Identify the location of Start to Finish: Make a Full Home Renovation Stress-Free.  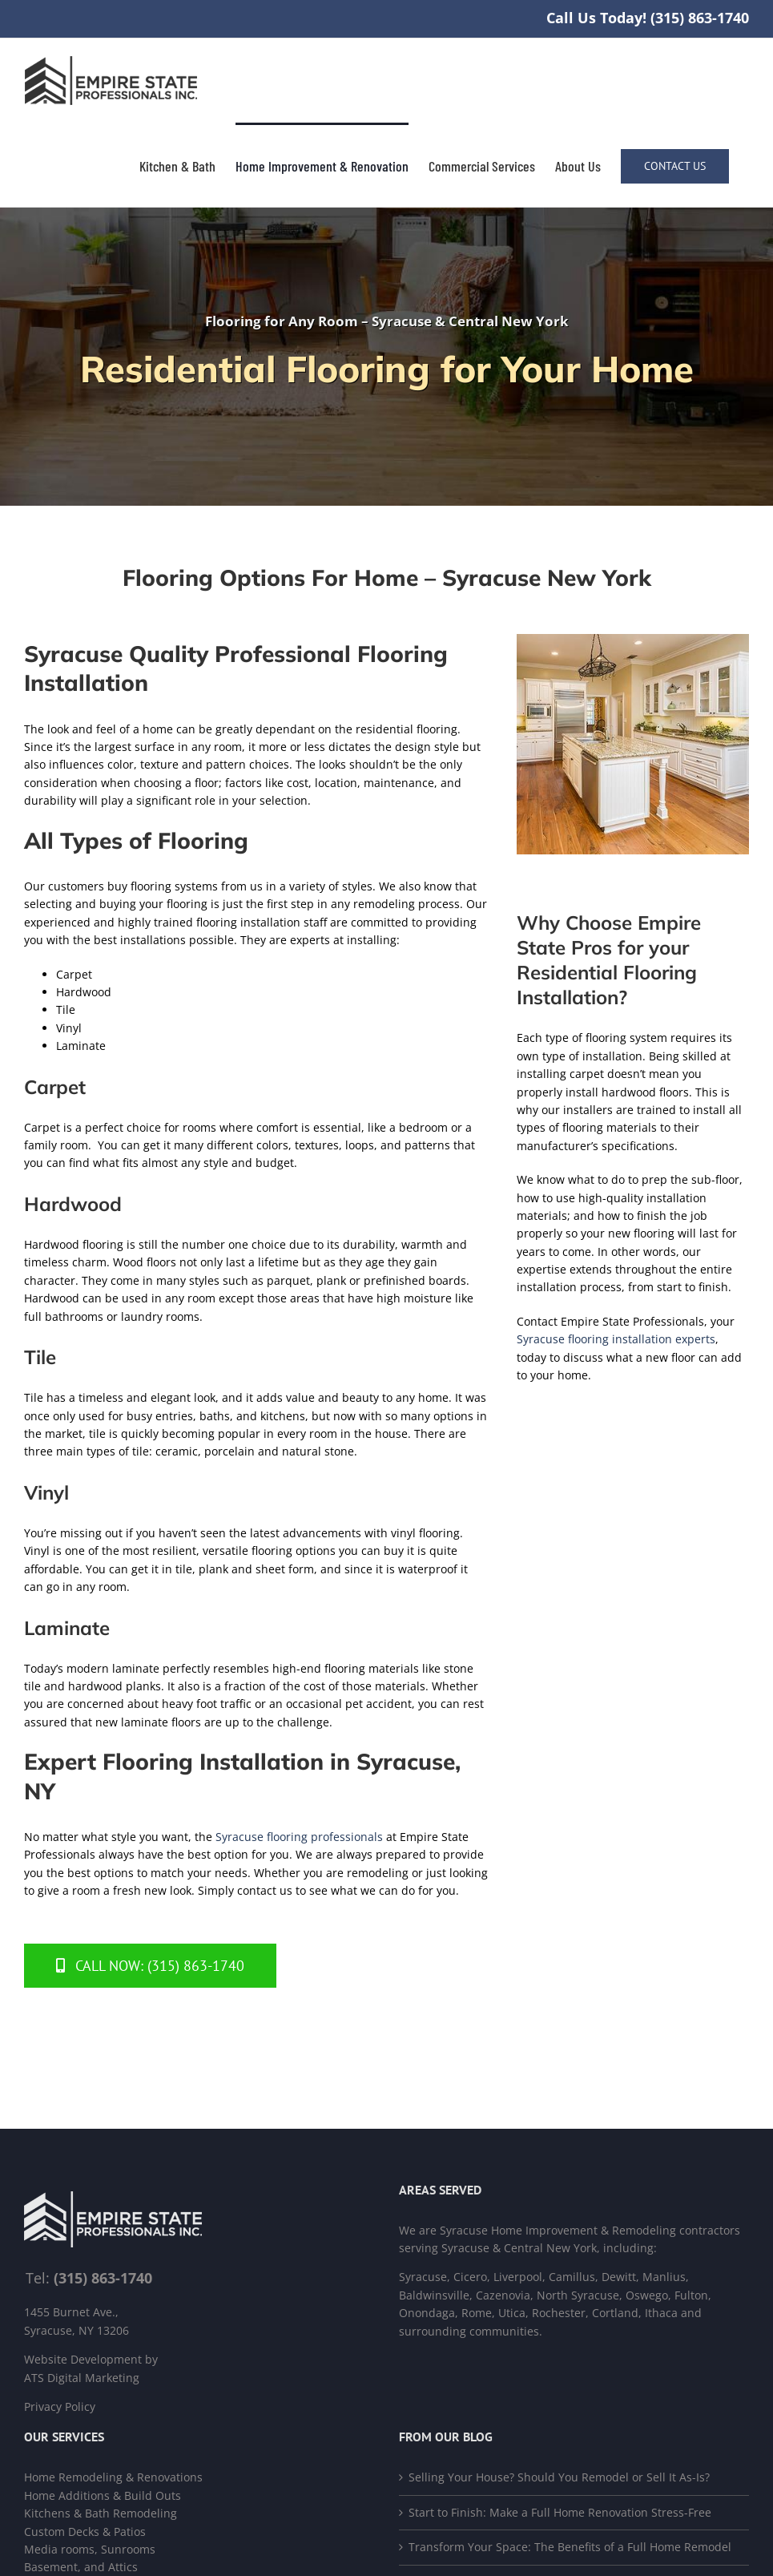
(560, 2512).